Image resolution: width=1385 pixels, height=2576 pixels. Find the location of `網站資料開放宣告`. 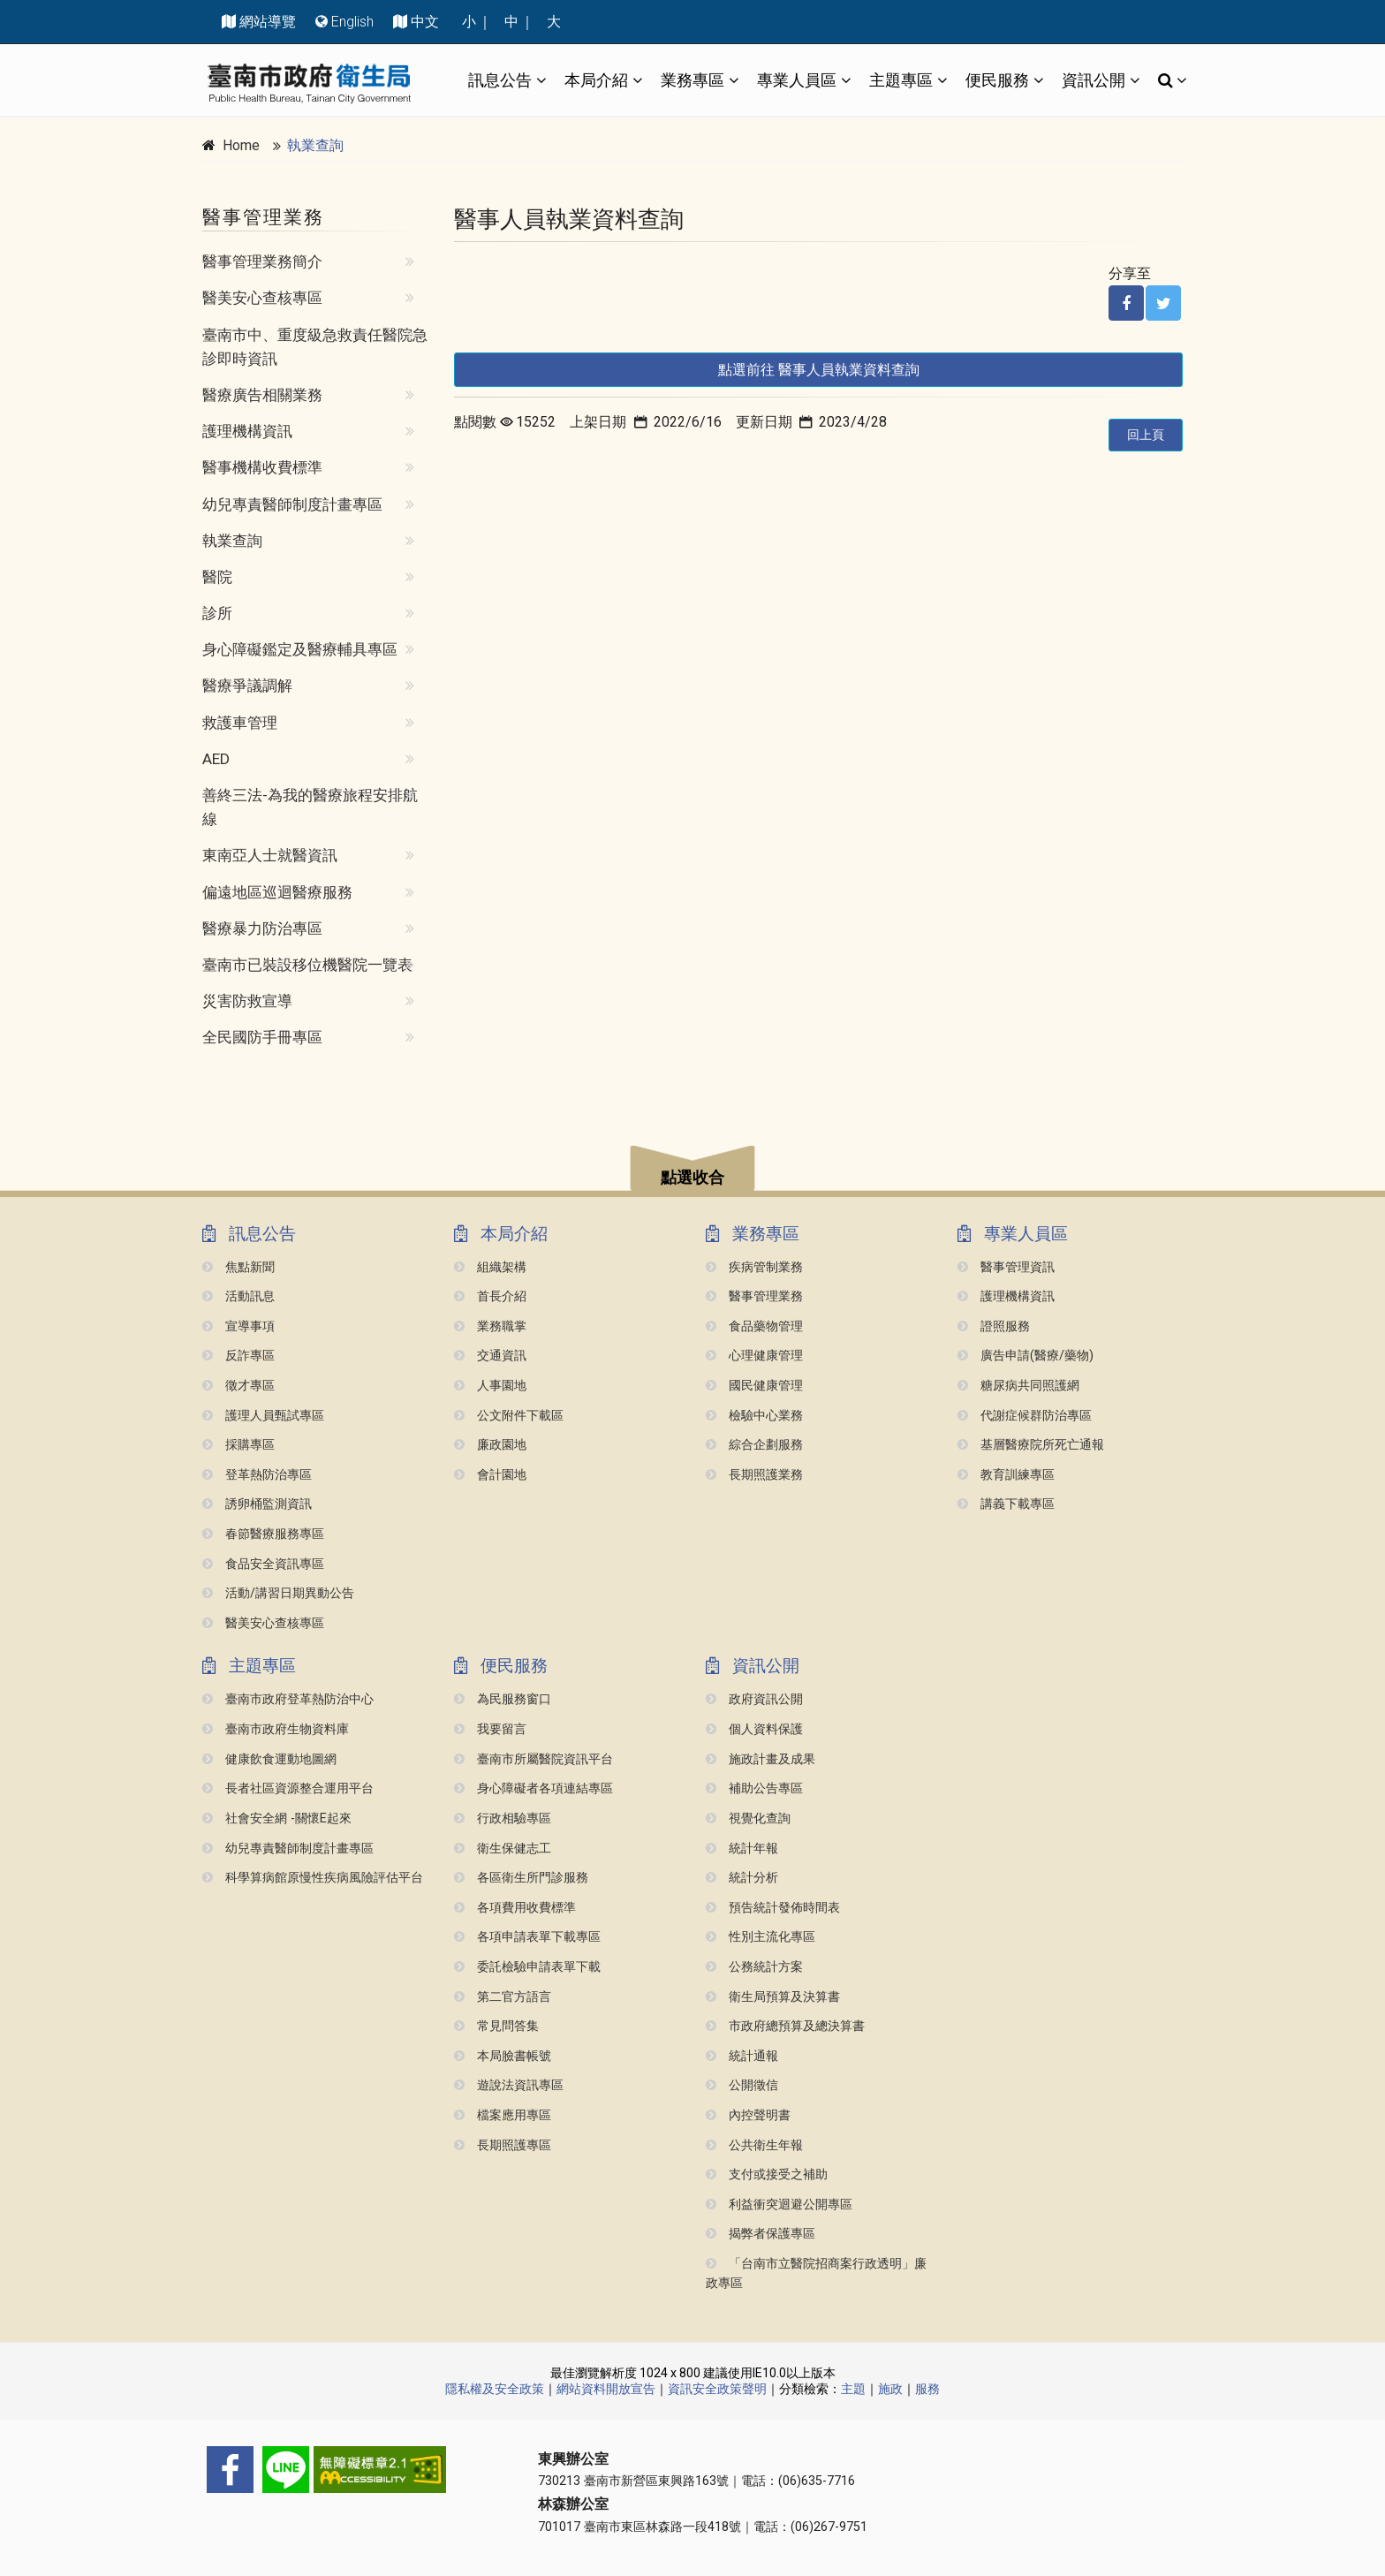

網站資料開放宣告 is located at coordinates (605, 2389).